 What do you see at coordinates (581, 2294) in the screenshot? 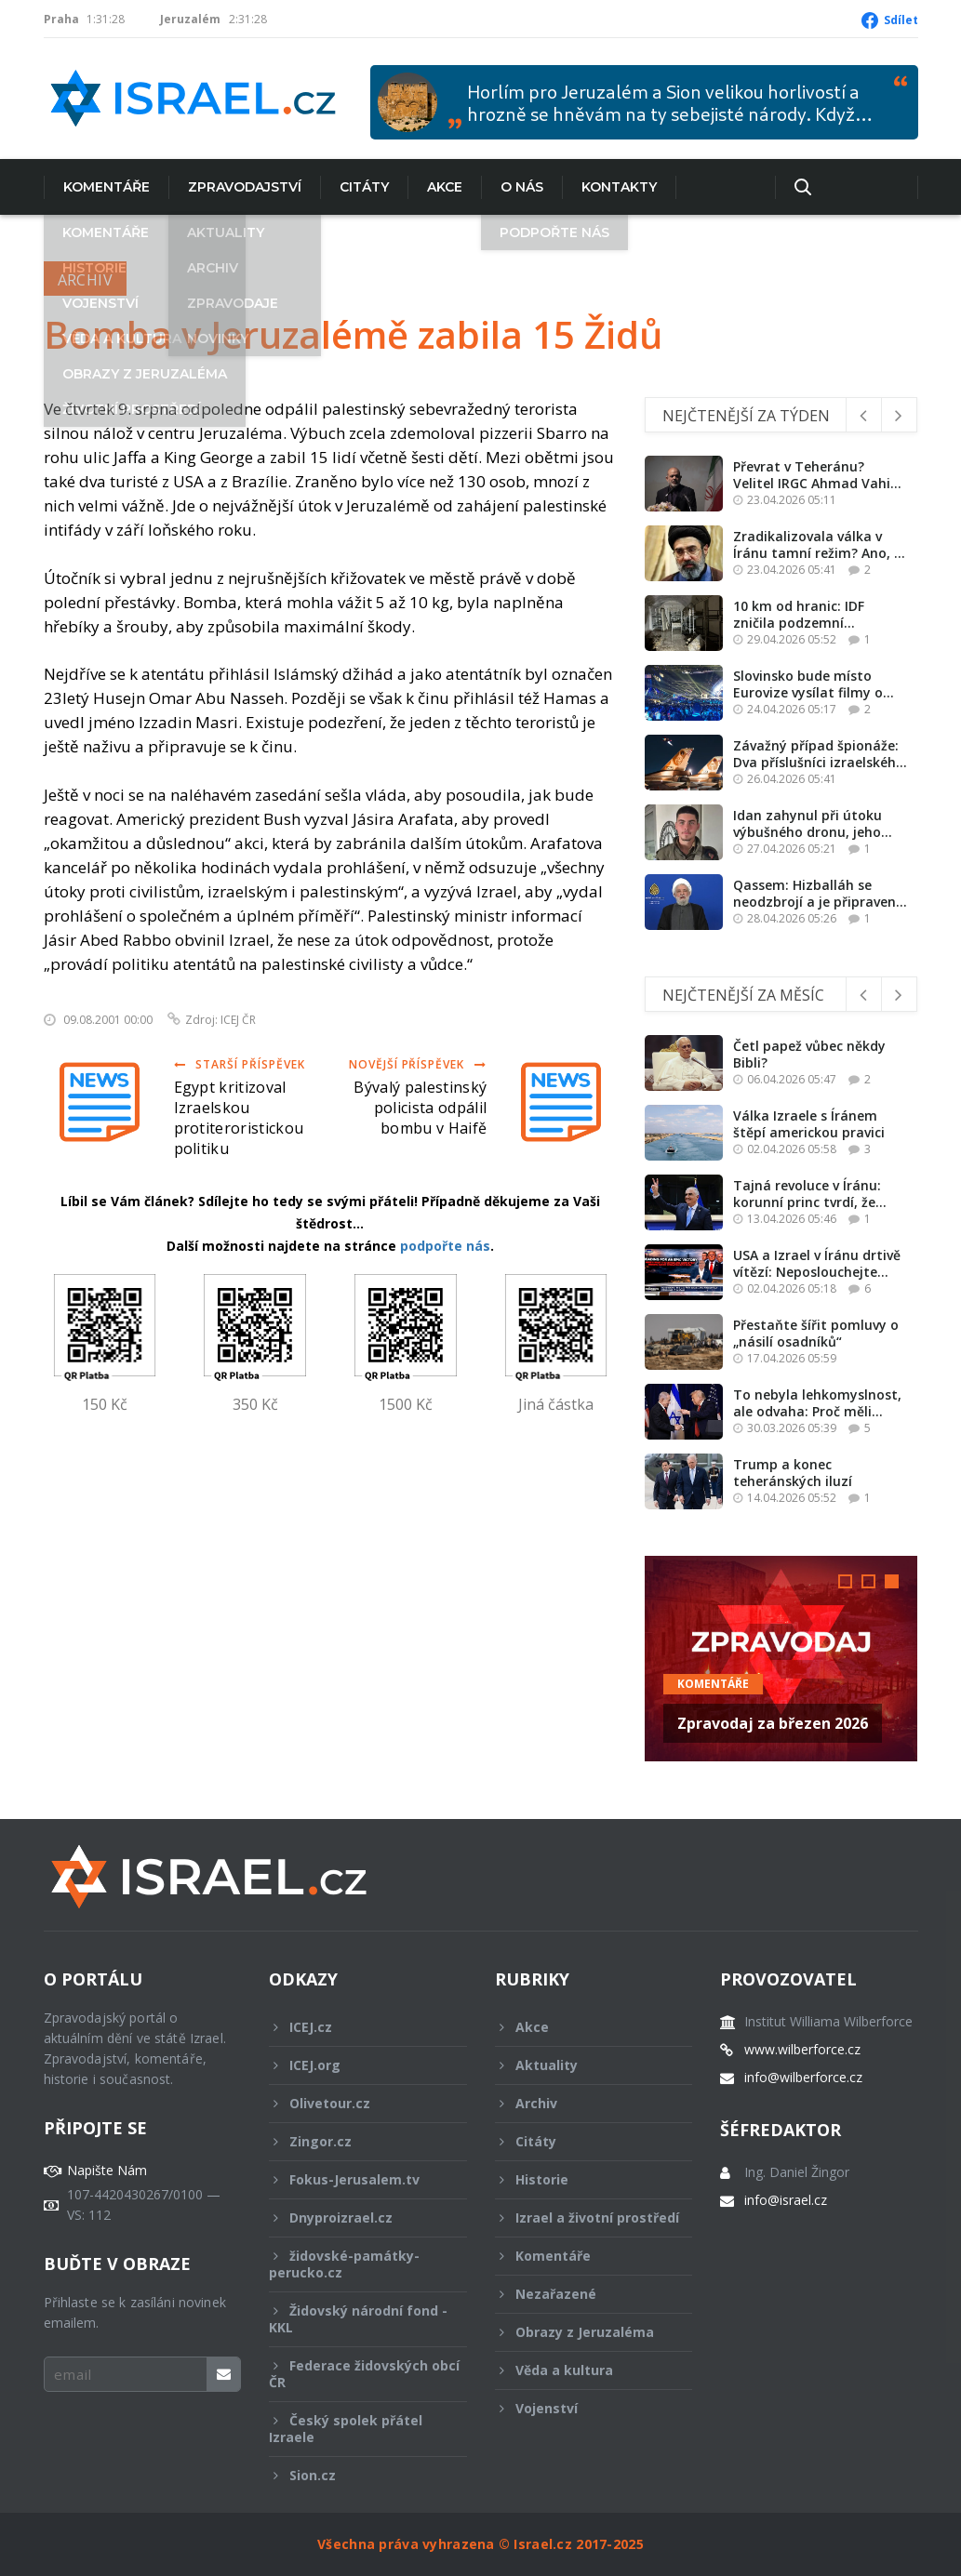
I see `Nezařazené` at bounding box center [581, 2294].